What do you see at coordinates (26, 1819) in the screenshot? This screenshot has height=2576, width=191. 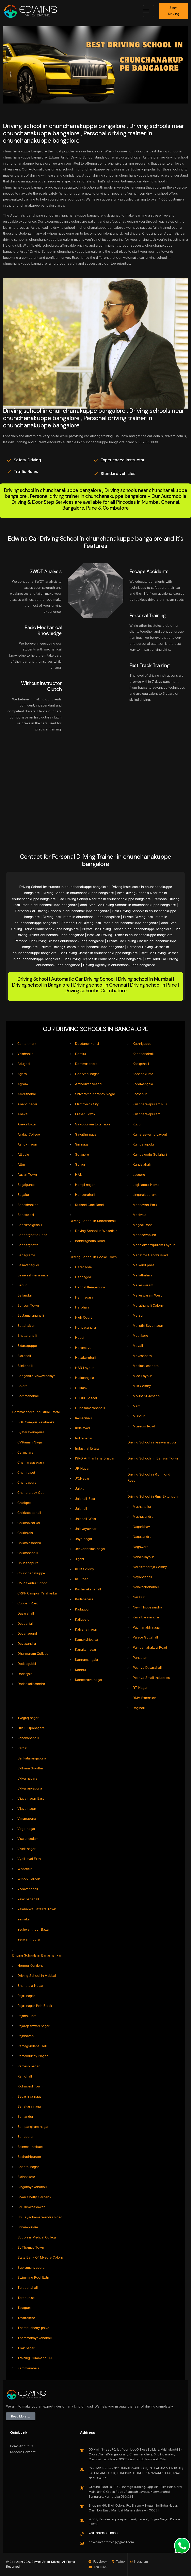 I see `Vimanapura` at bounding box center [26, 1819].